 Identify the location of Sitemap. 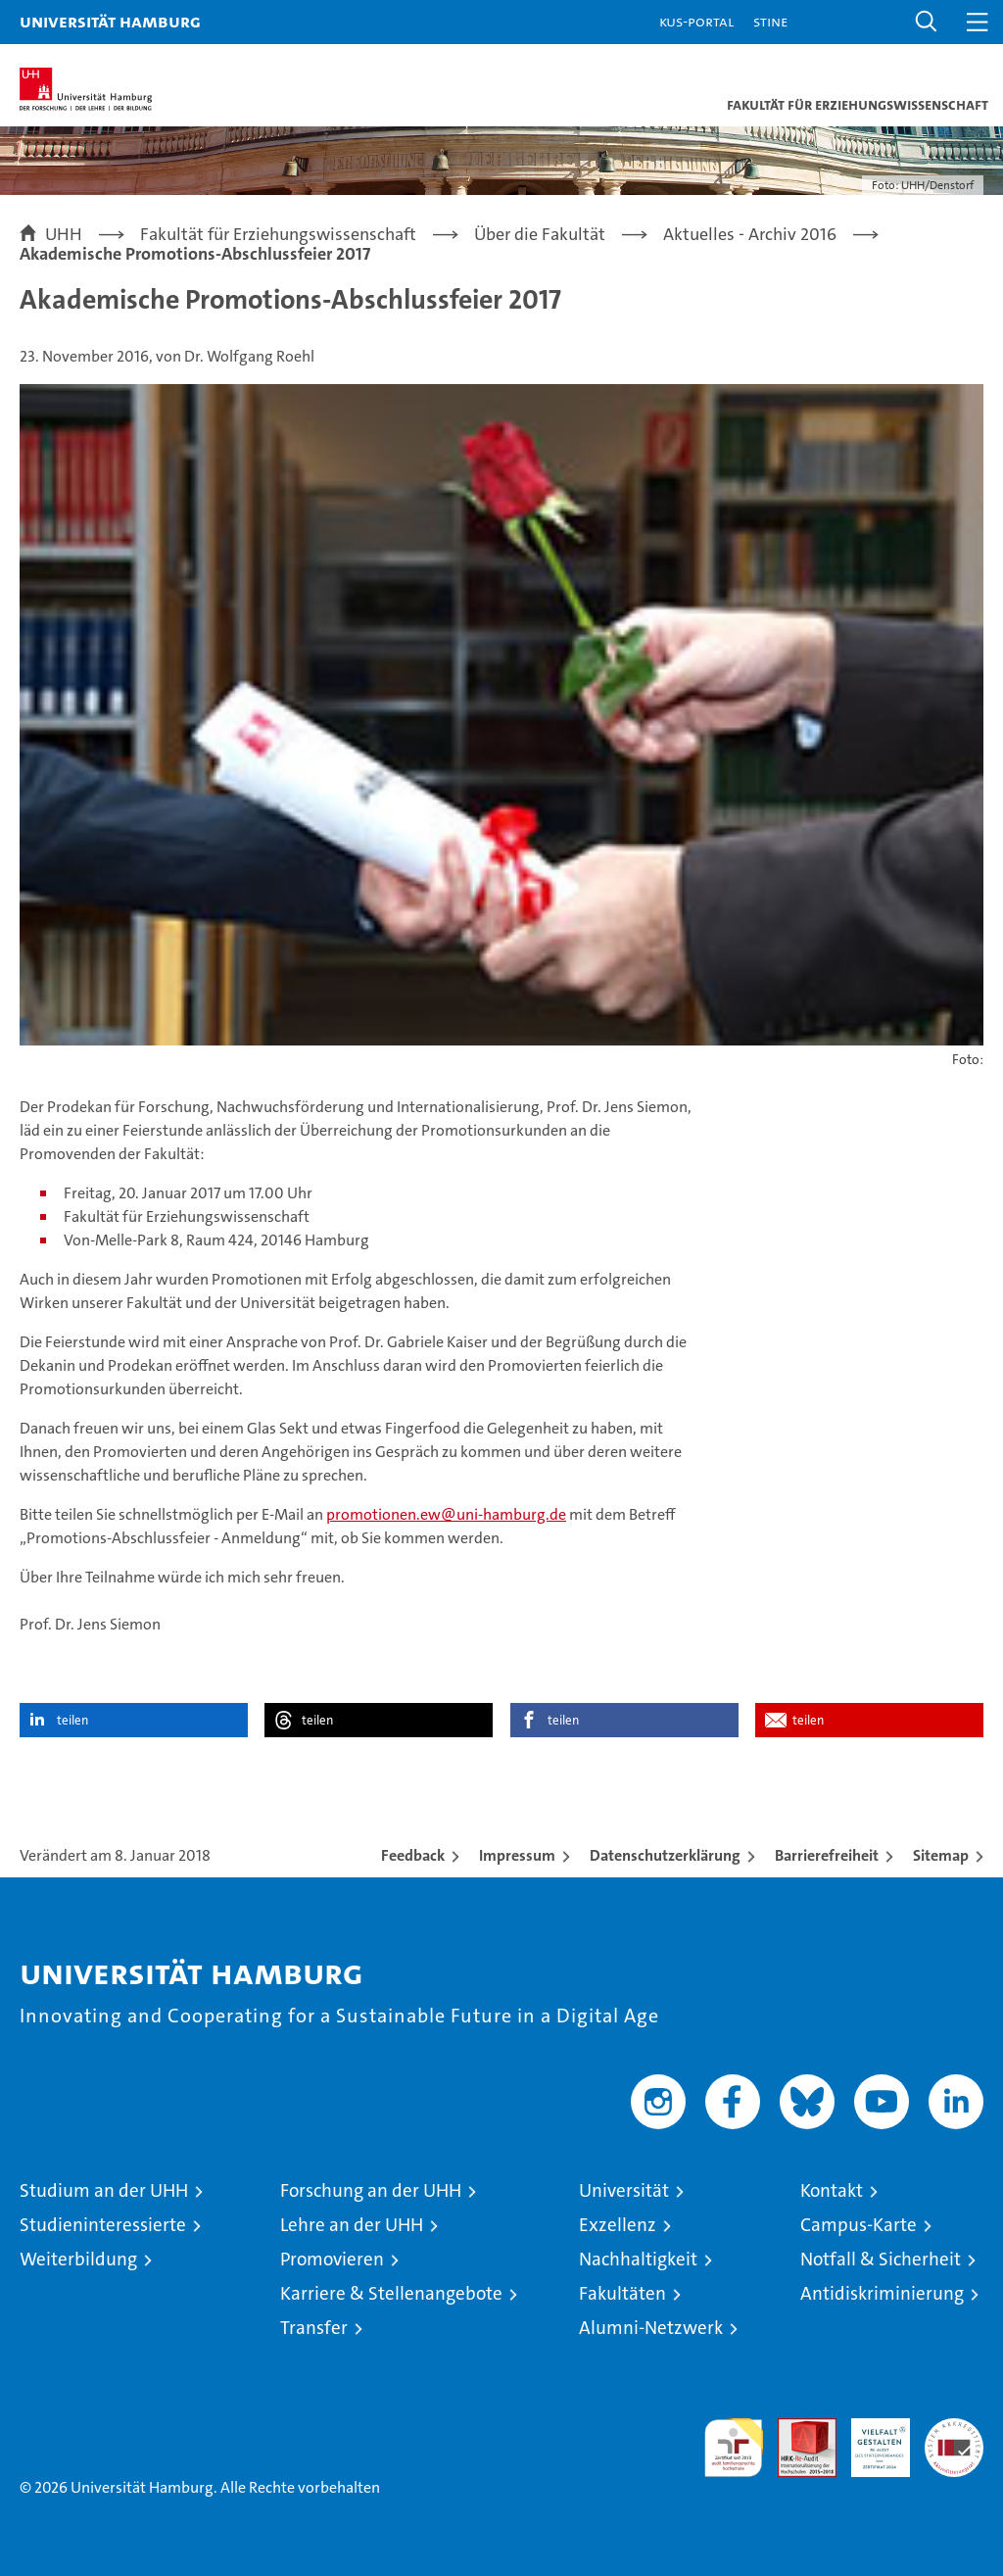
(941, 1855).